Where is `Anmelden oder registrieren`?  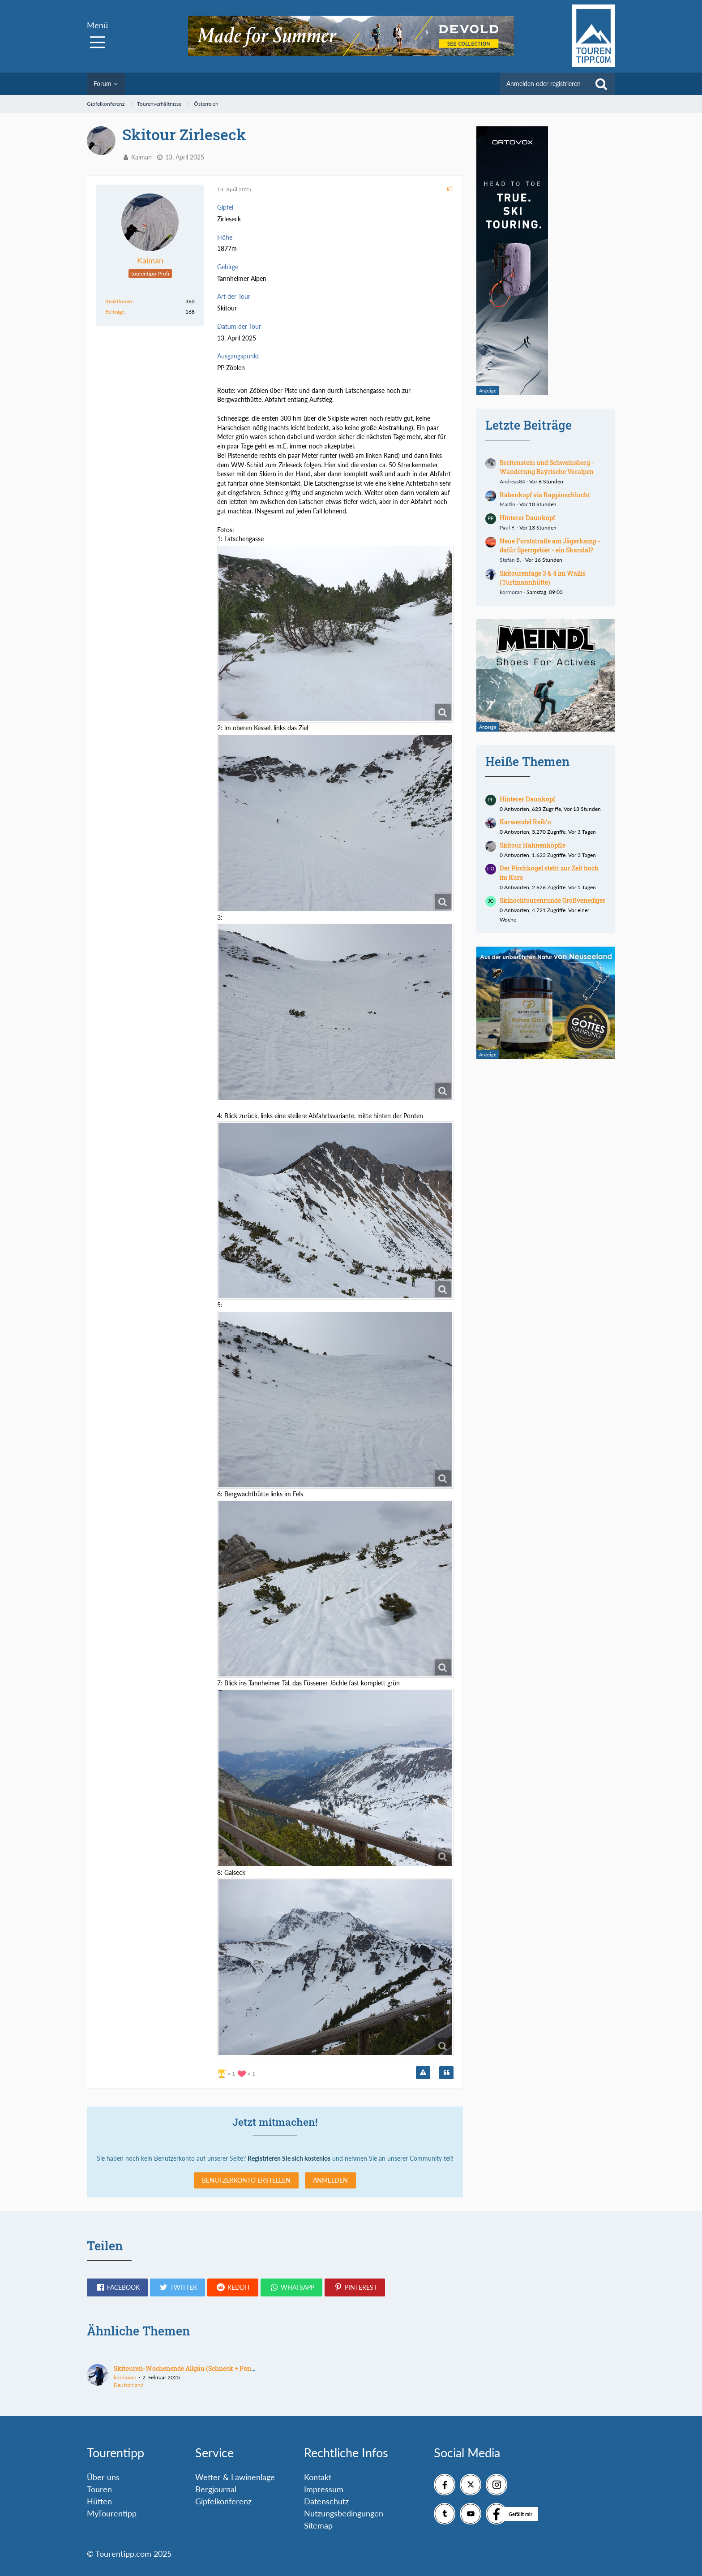
Anmelden oder registrieren is located at coordinates (543, 83).